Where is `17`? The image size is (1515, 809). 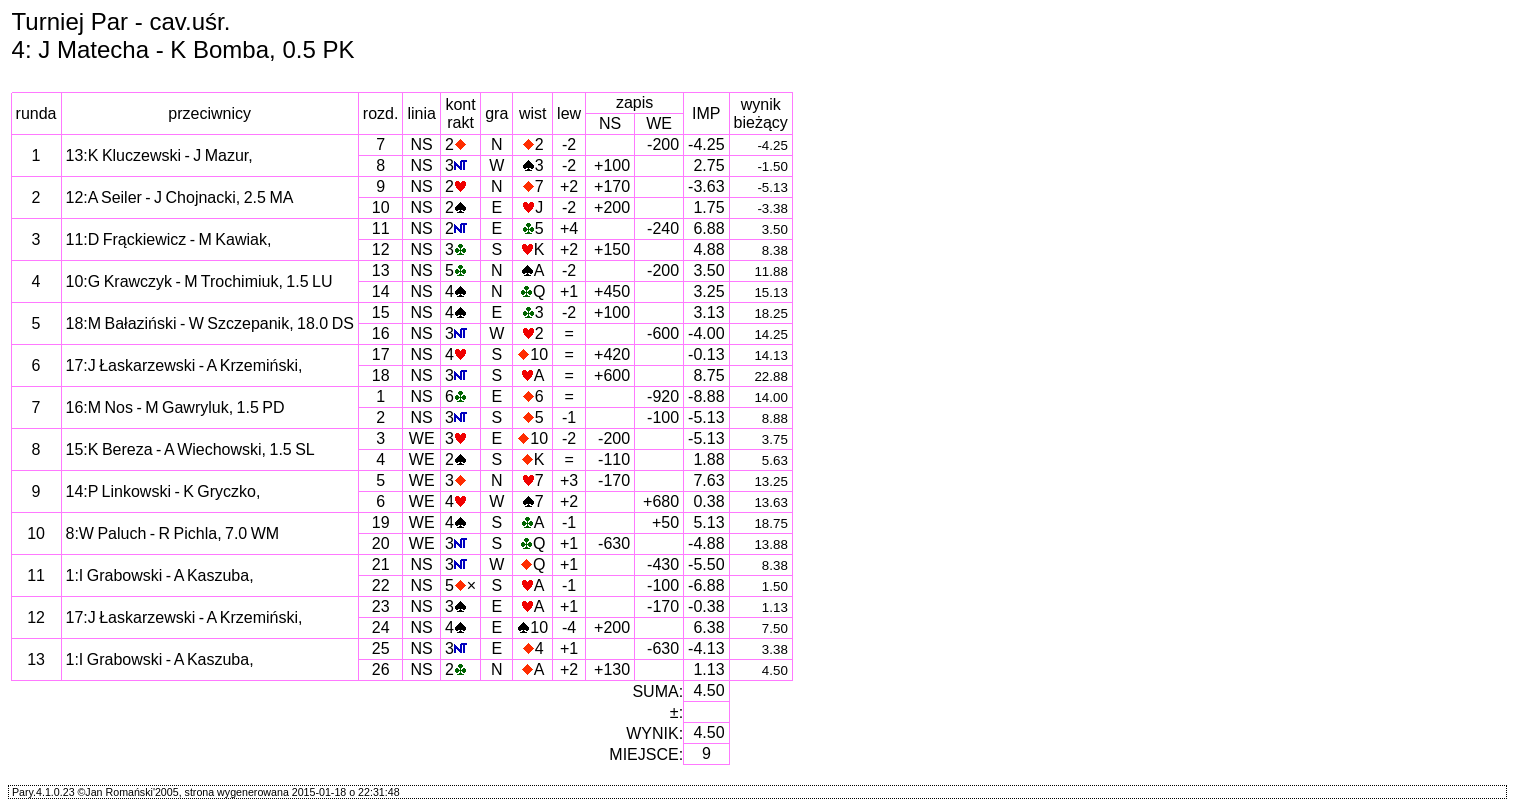 17 is located at coordinates (381, 354).